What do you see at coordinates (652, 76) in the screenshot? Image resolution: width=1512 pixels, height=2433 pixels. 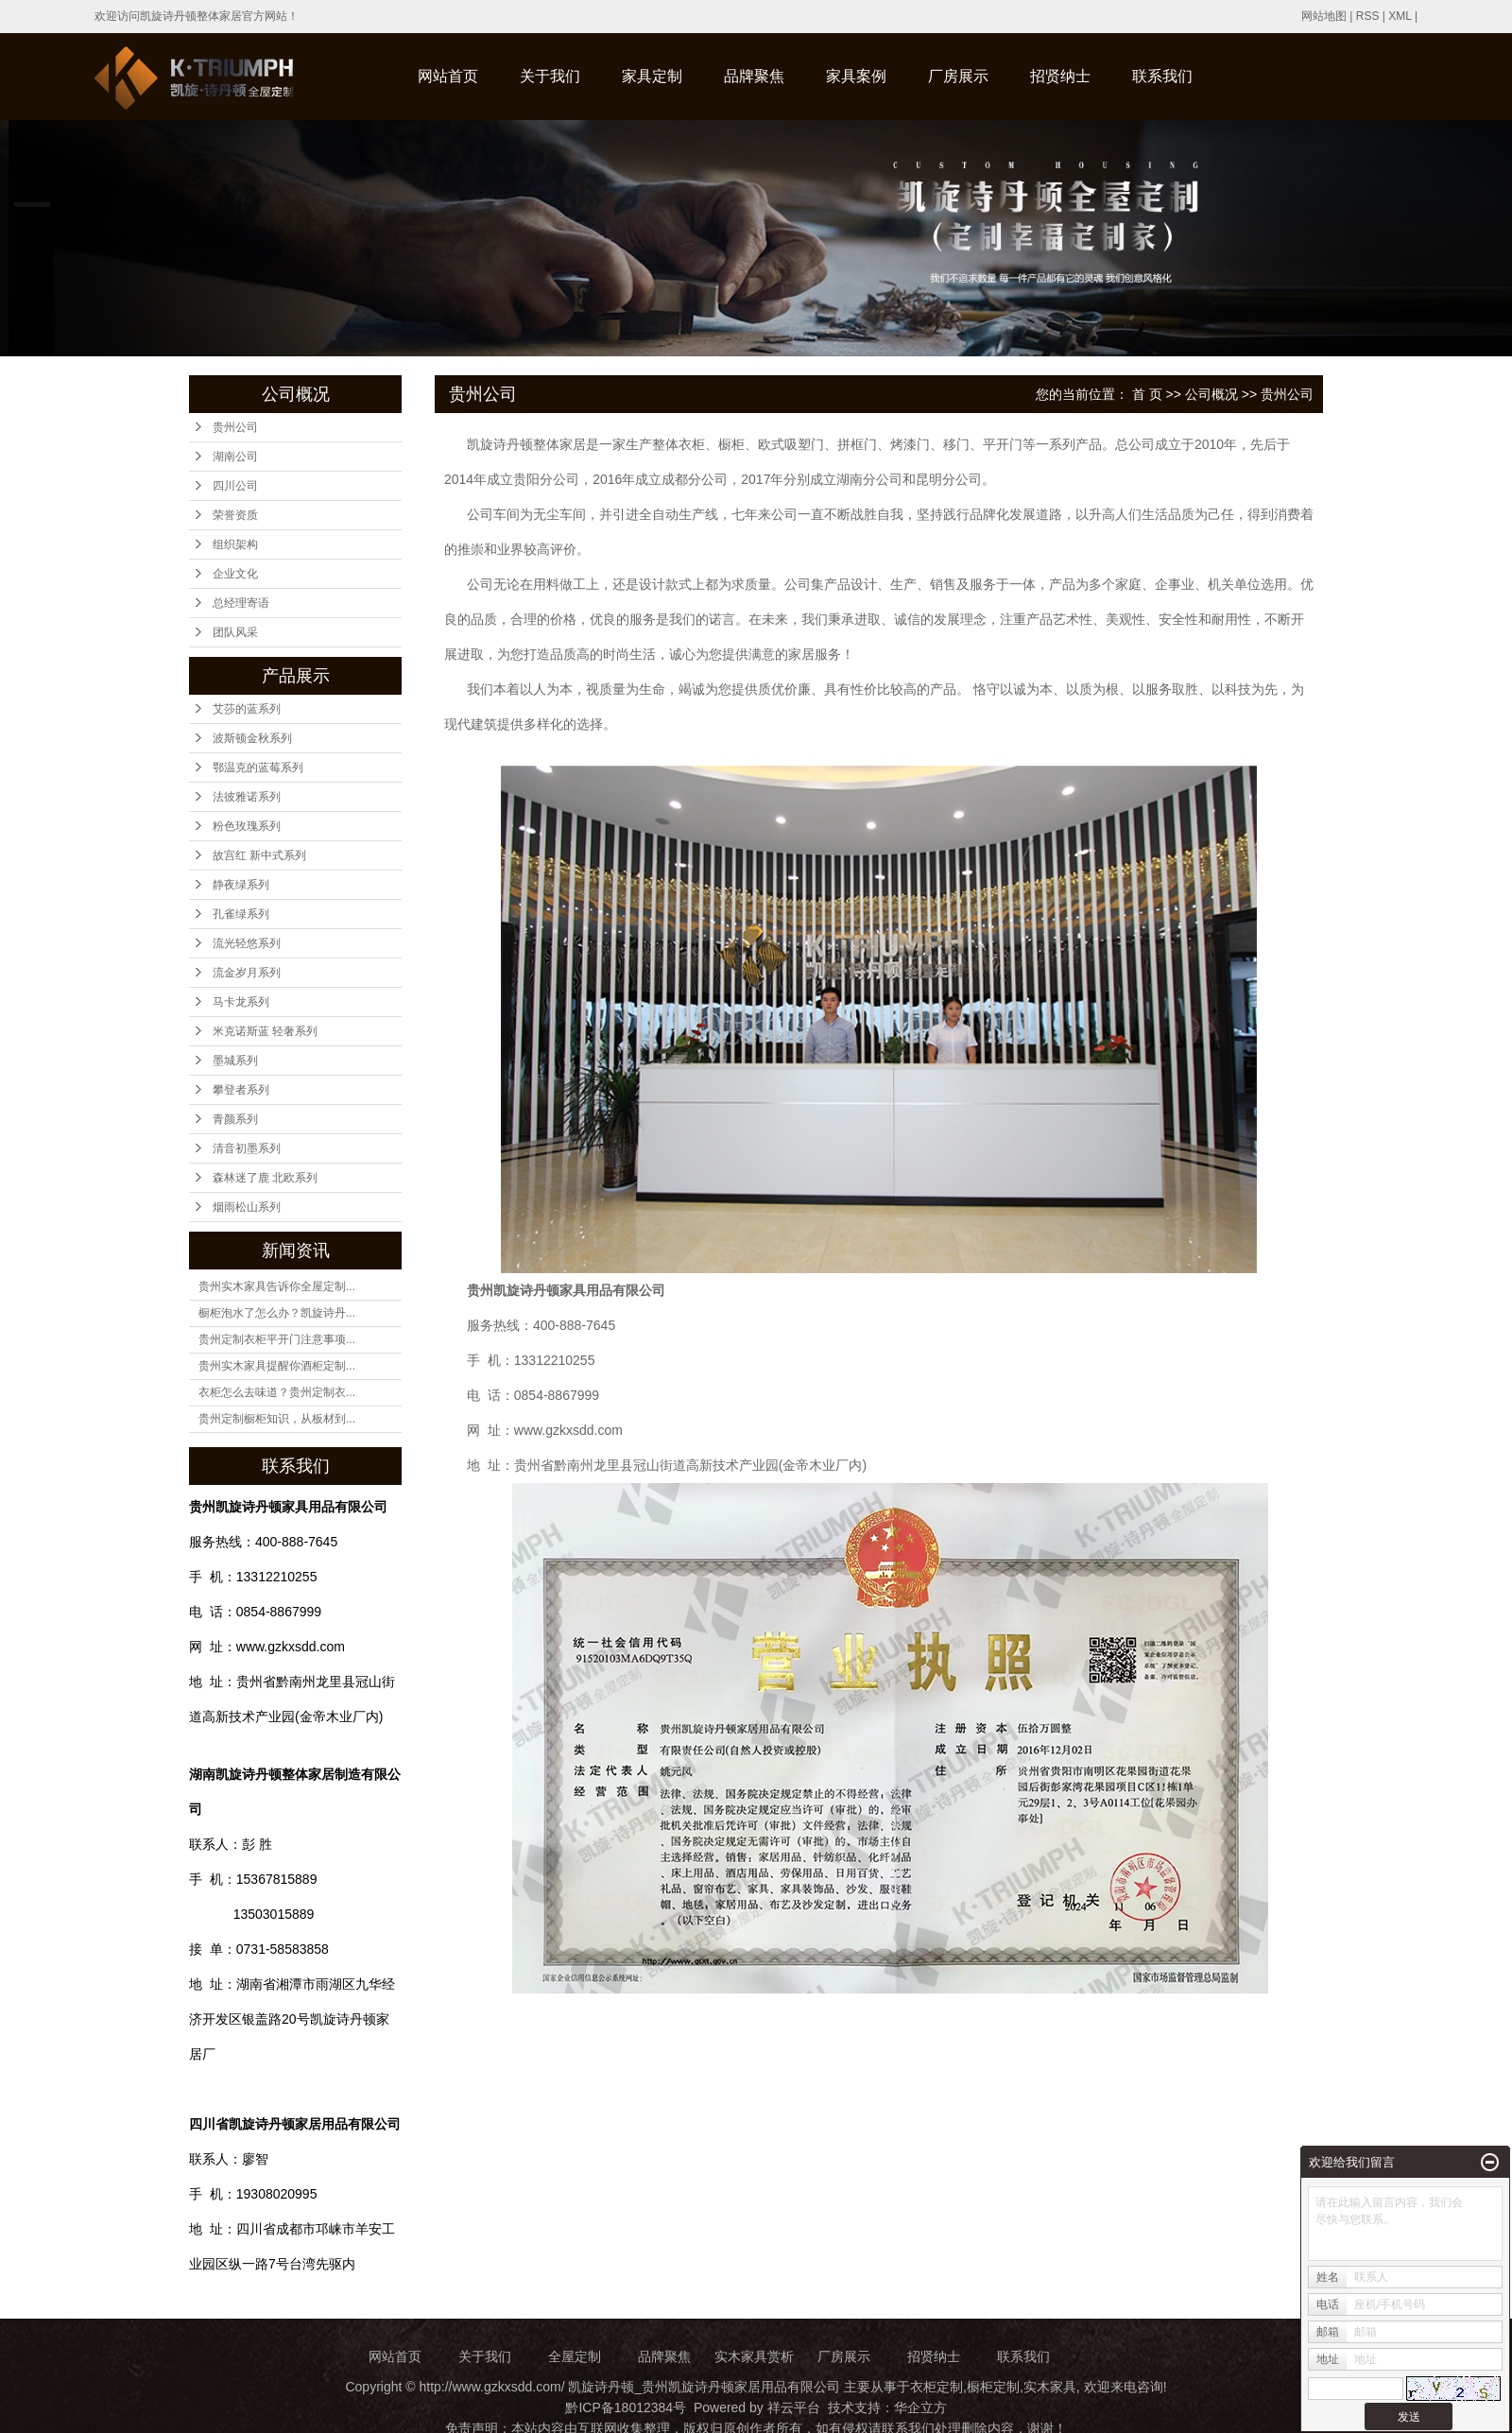 I see `家具定制` at bounding box center [652, 76].